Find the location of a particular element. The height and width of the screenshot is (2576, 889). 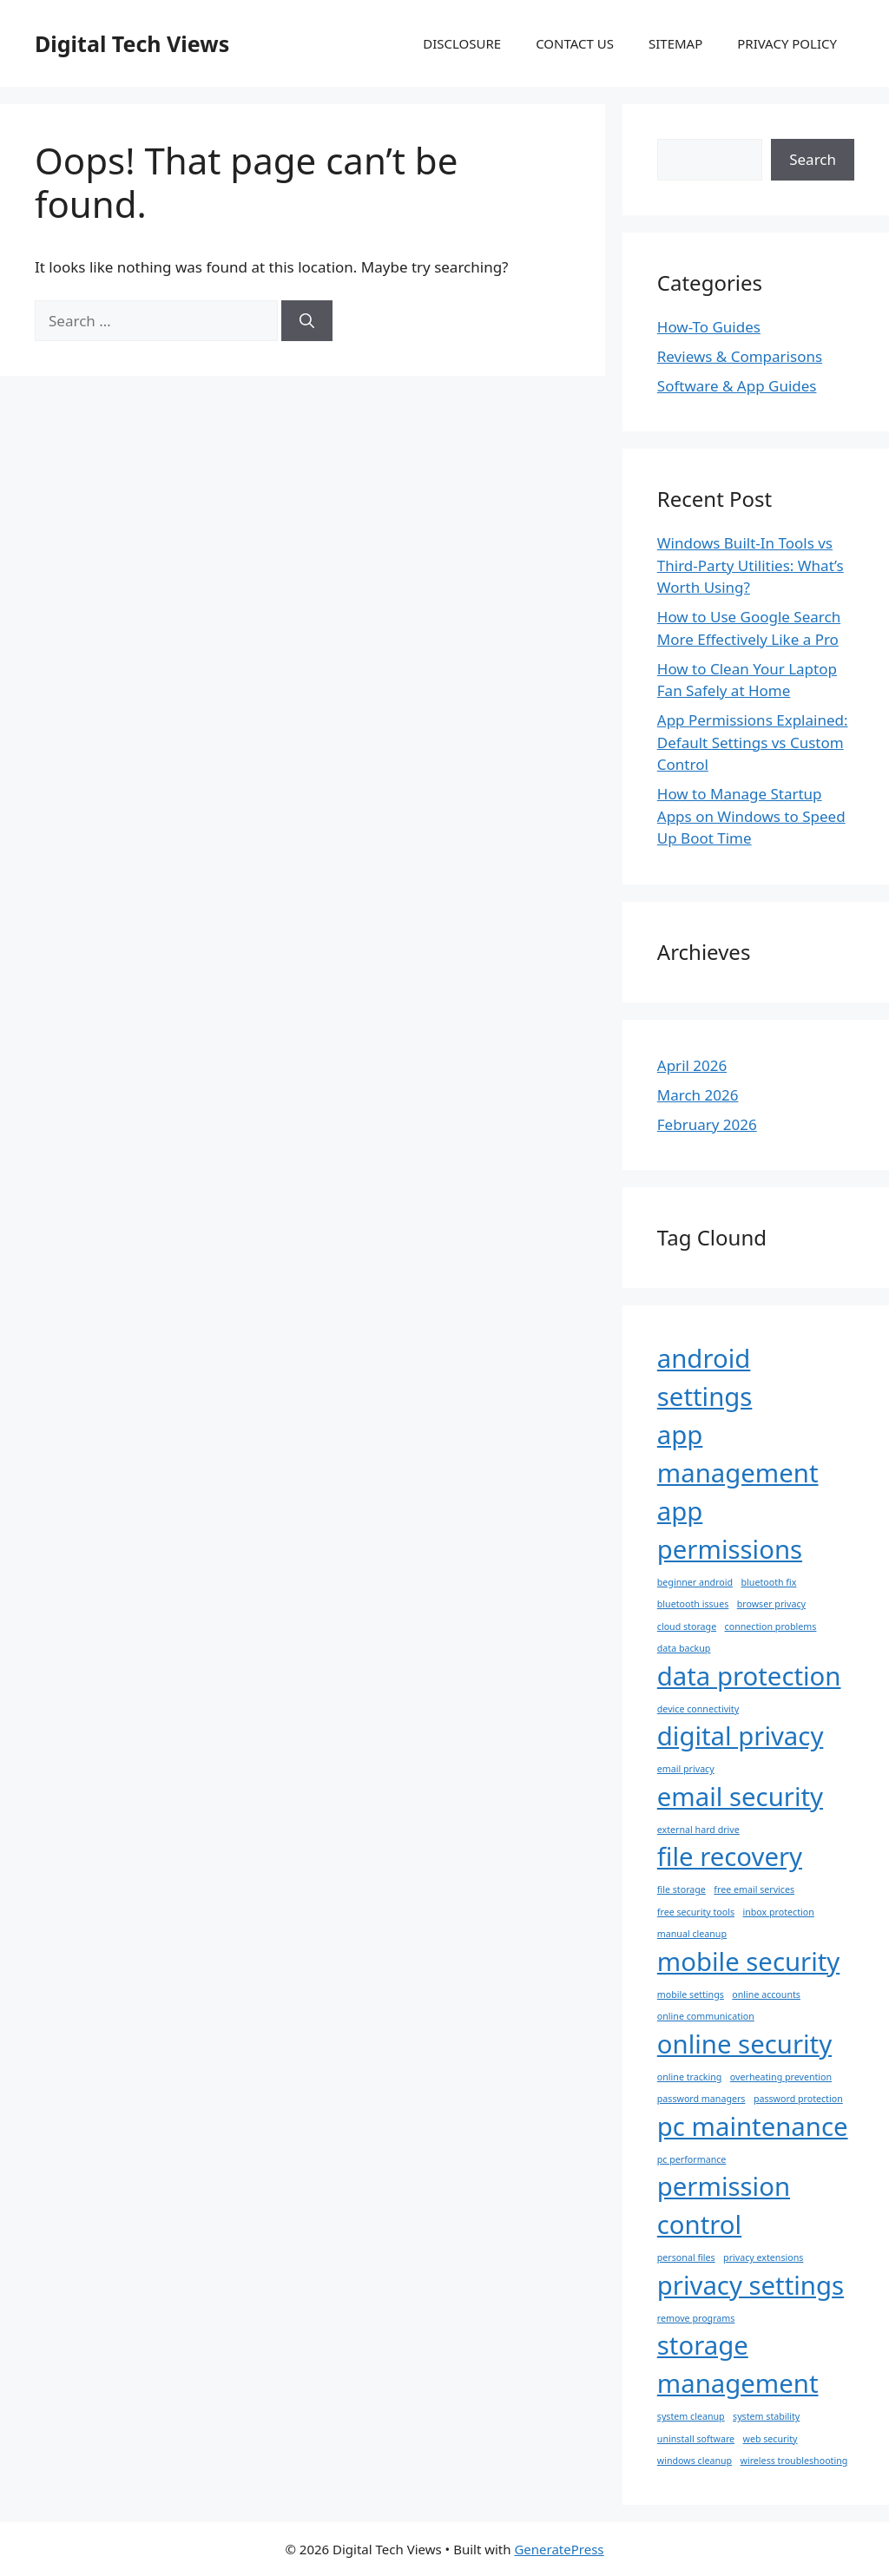

remove programs [remove programs (1 item)] is located at coordinates (696, 2318).